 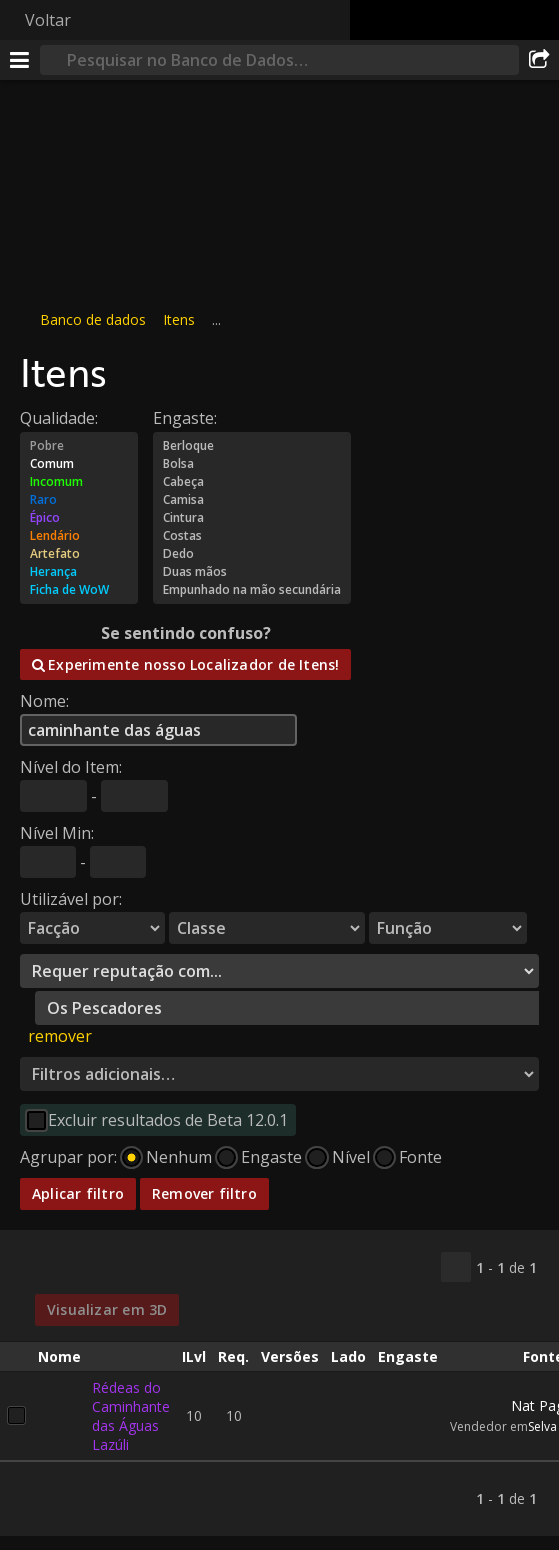 What do you see at coordinates (79, 500) in the screenshot?
I see `Raro` at bounding box center [79, 500].